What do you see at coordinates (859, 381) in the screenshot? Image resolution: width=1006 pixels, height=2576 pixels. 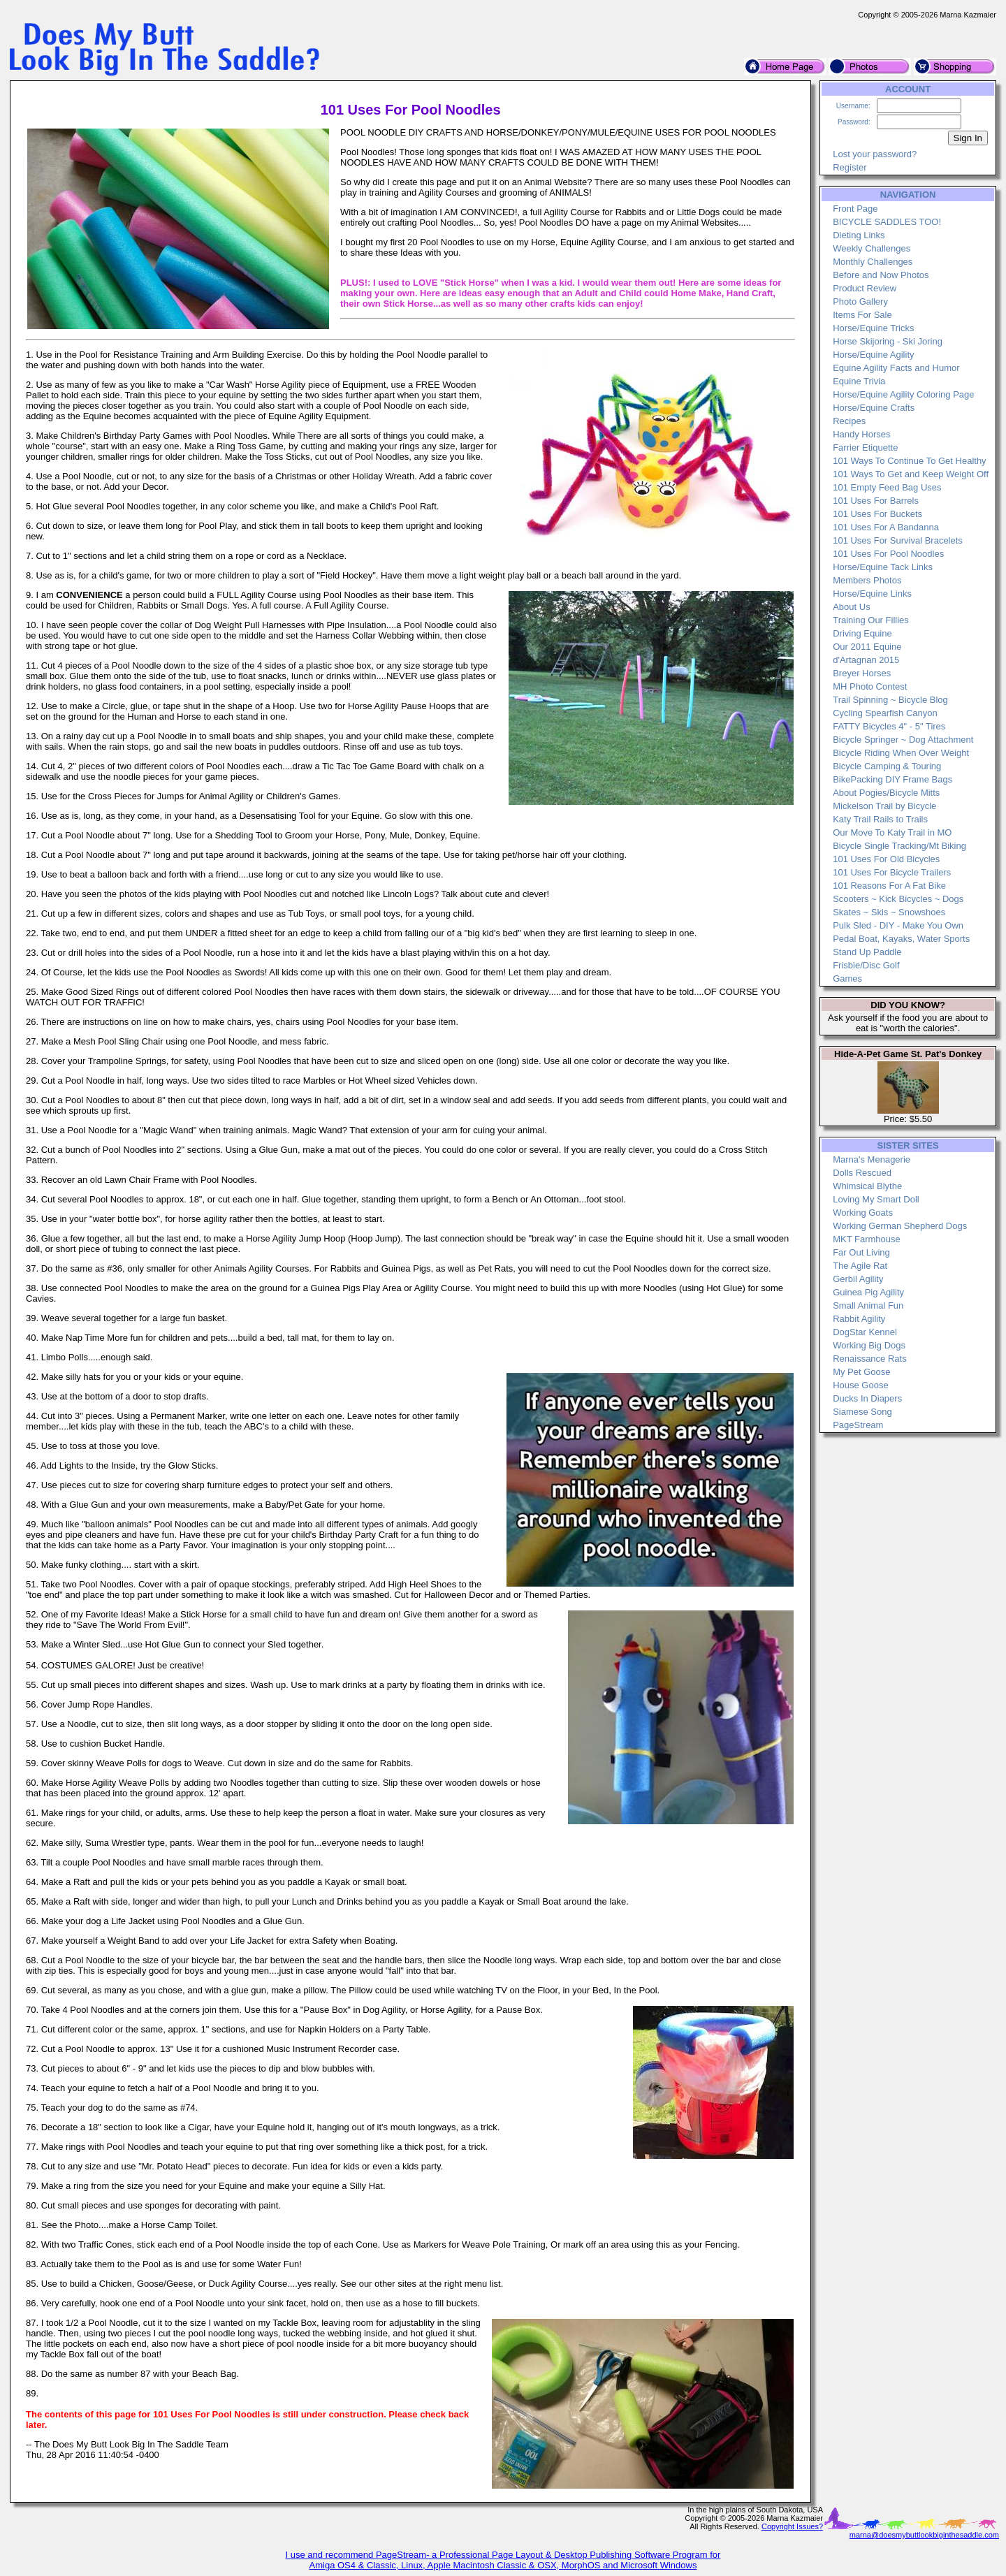 I see `Equine Trivia` at bounding box center [859, 381].